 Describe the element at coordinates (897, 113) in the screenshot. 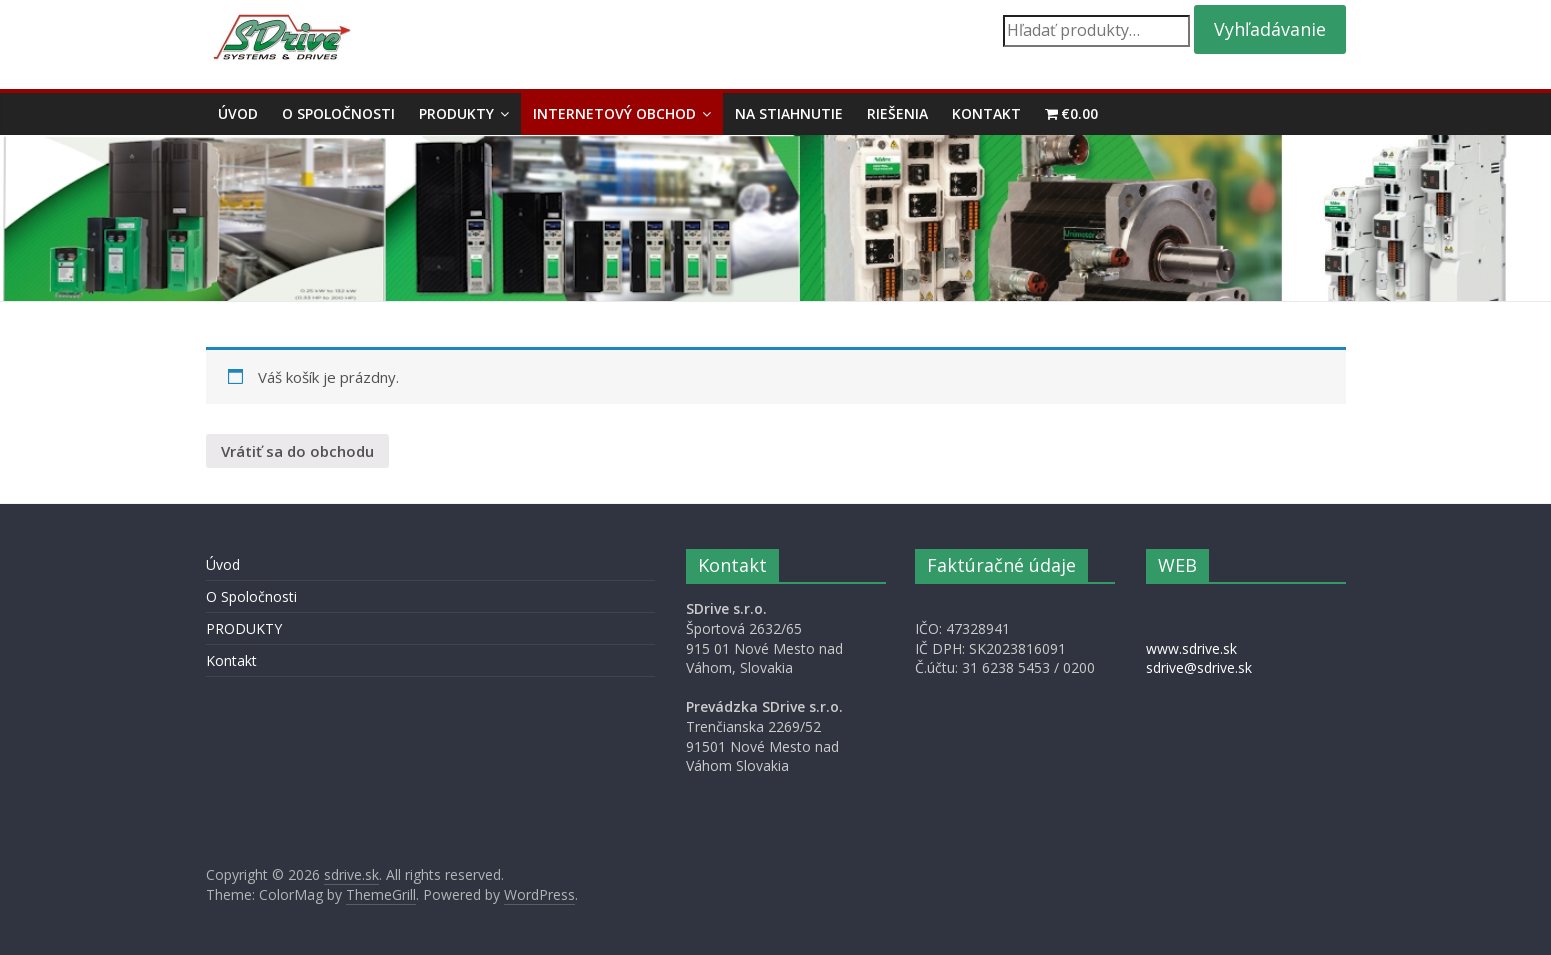

I see `Riešenia` at that location.